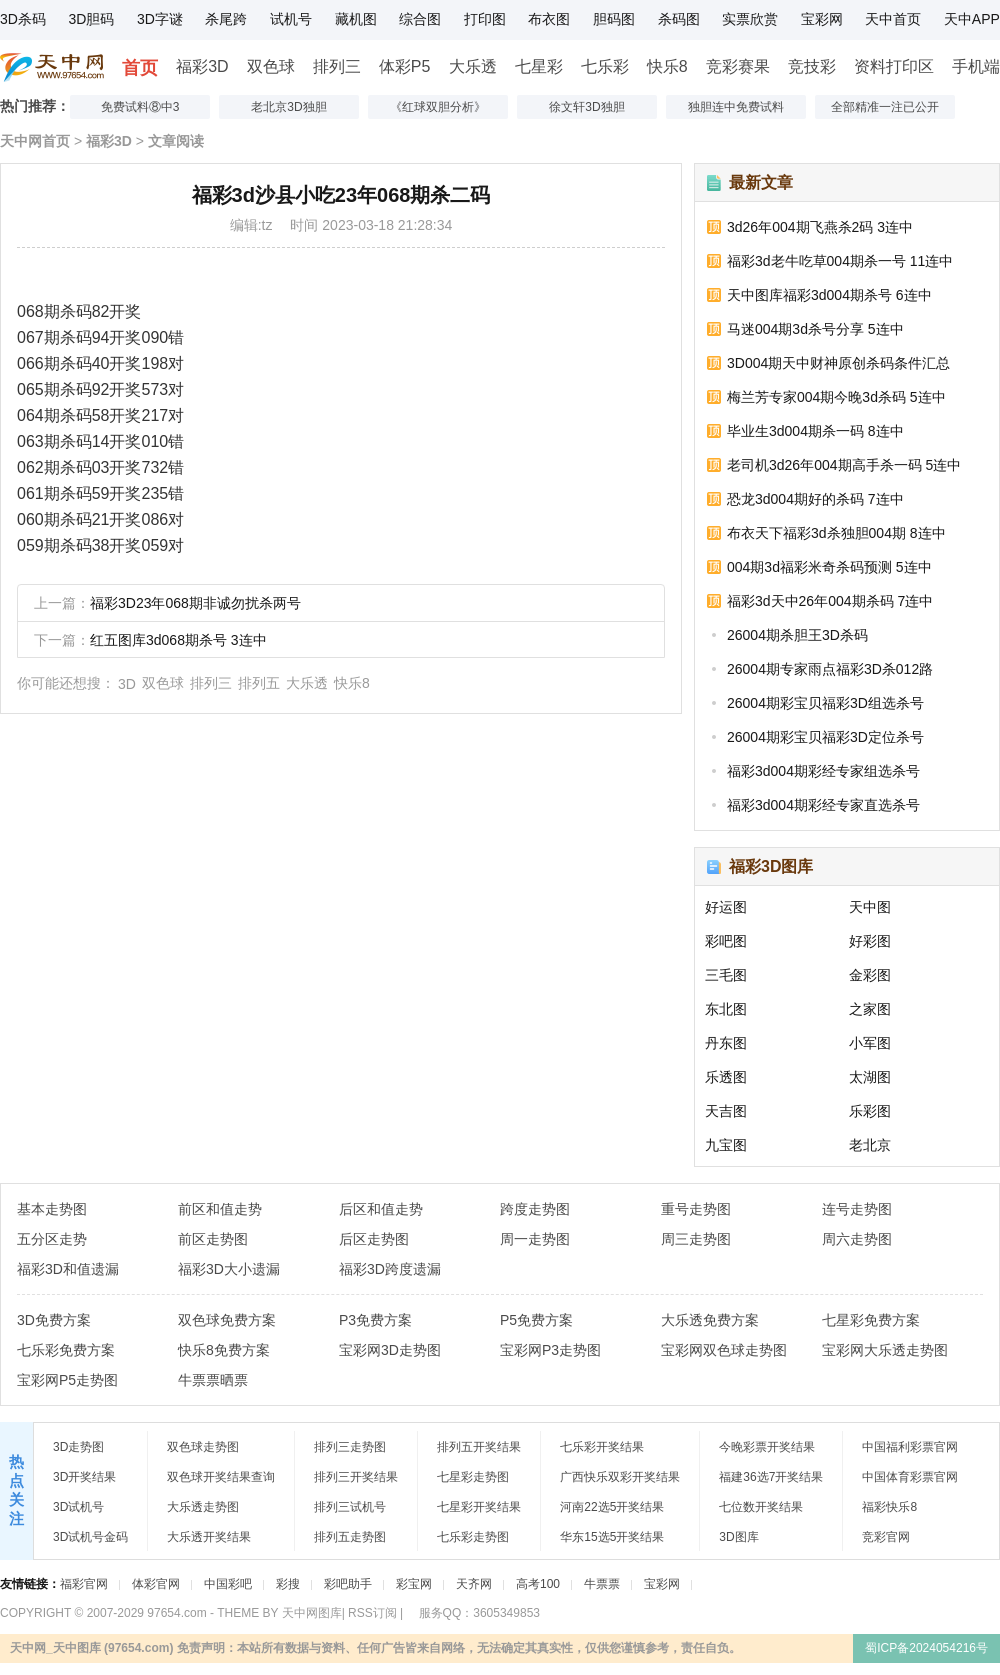 The width and height of the screenshot is (1000, 1675). I want to click on 独胆连中免费试料, so click(736, 107).